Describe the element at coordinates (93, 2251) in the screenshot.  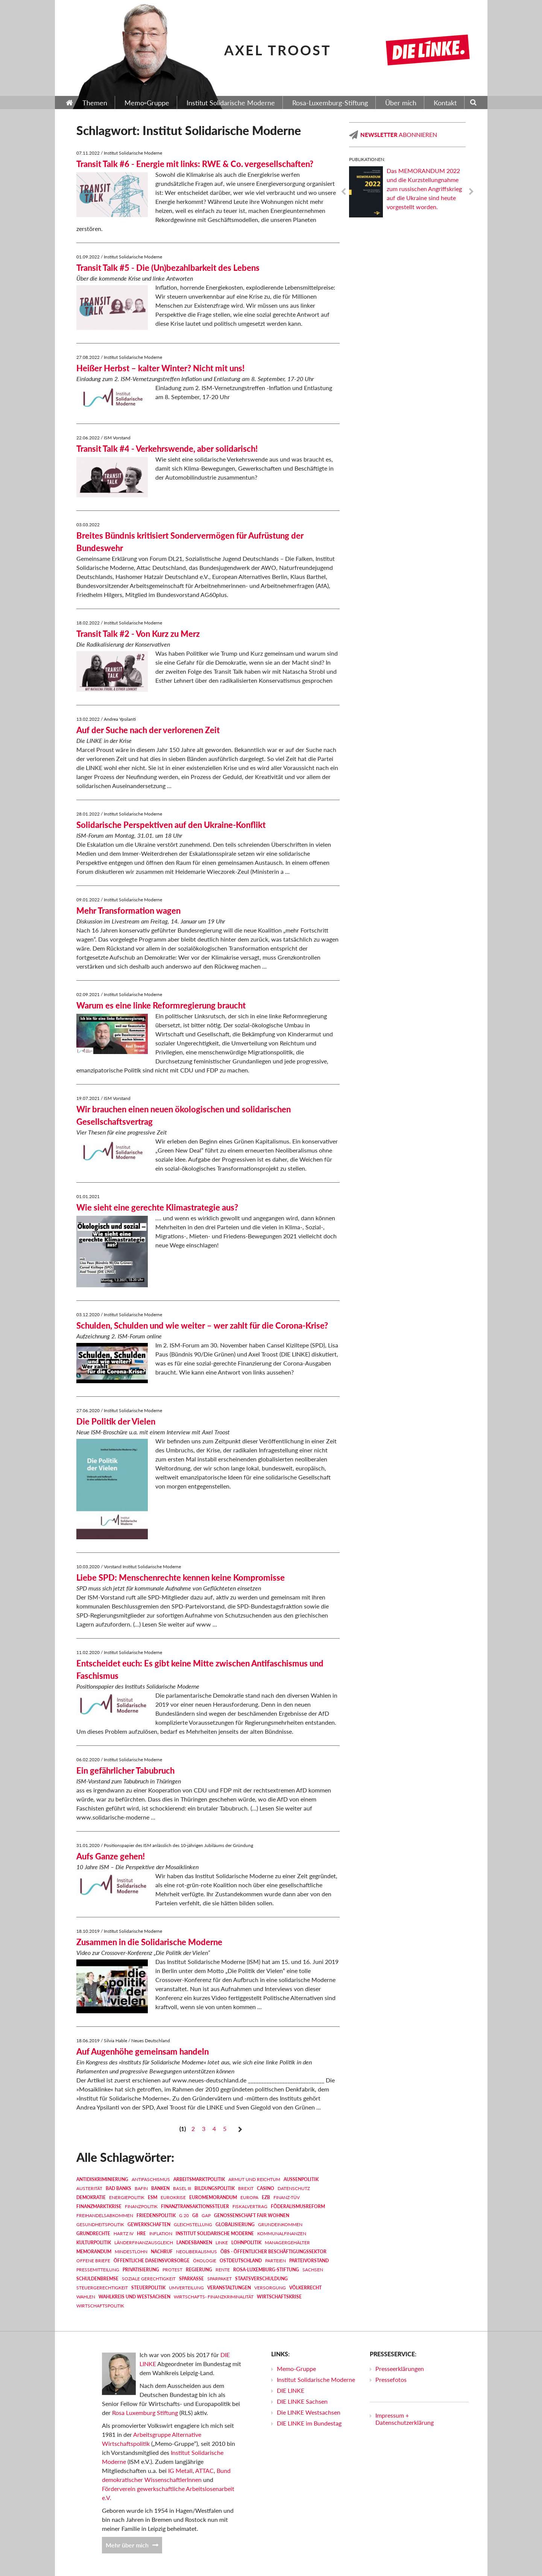
I see `MEMORANDUM` at that location.